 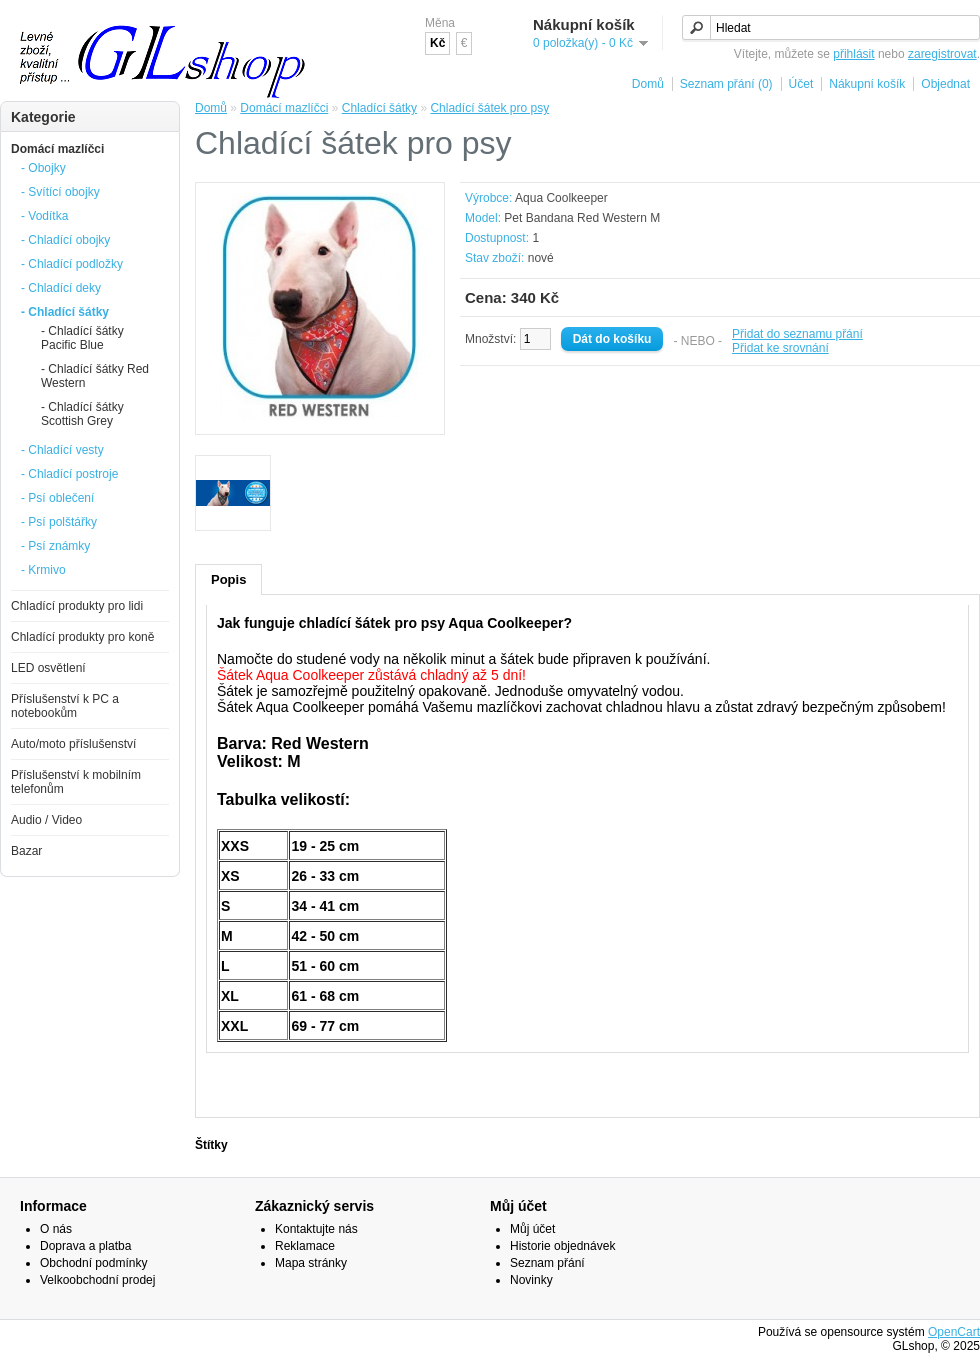 What do you see at coordinates (85, 1246) in the screenshot?
I see `Doprava a platba` at bounding box center [85, 1246].